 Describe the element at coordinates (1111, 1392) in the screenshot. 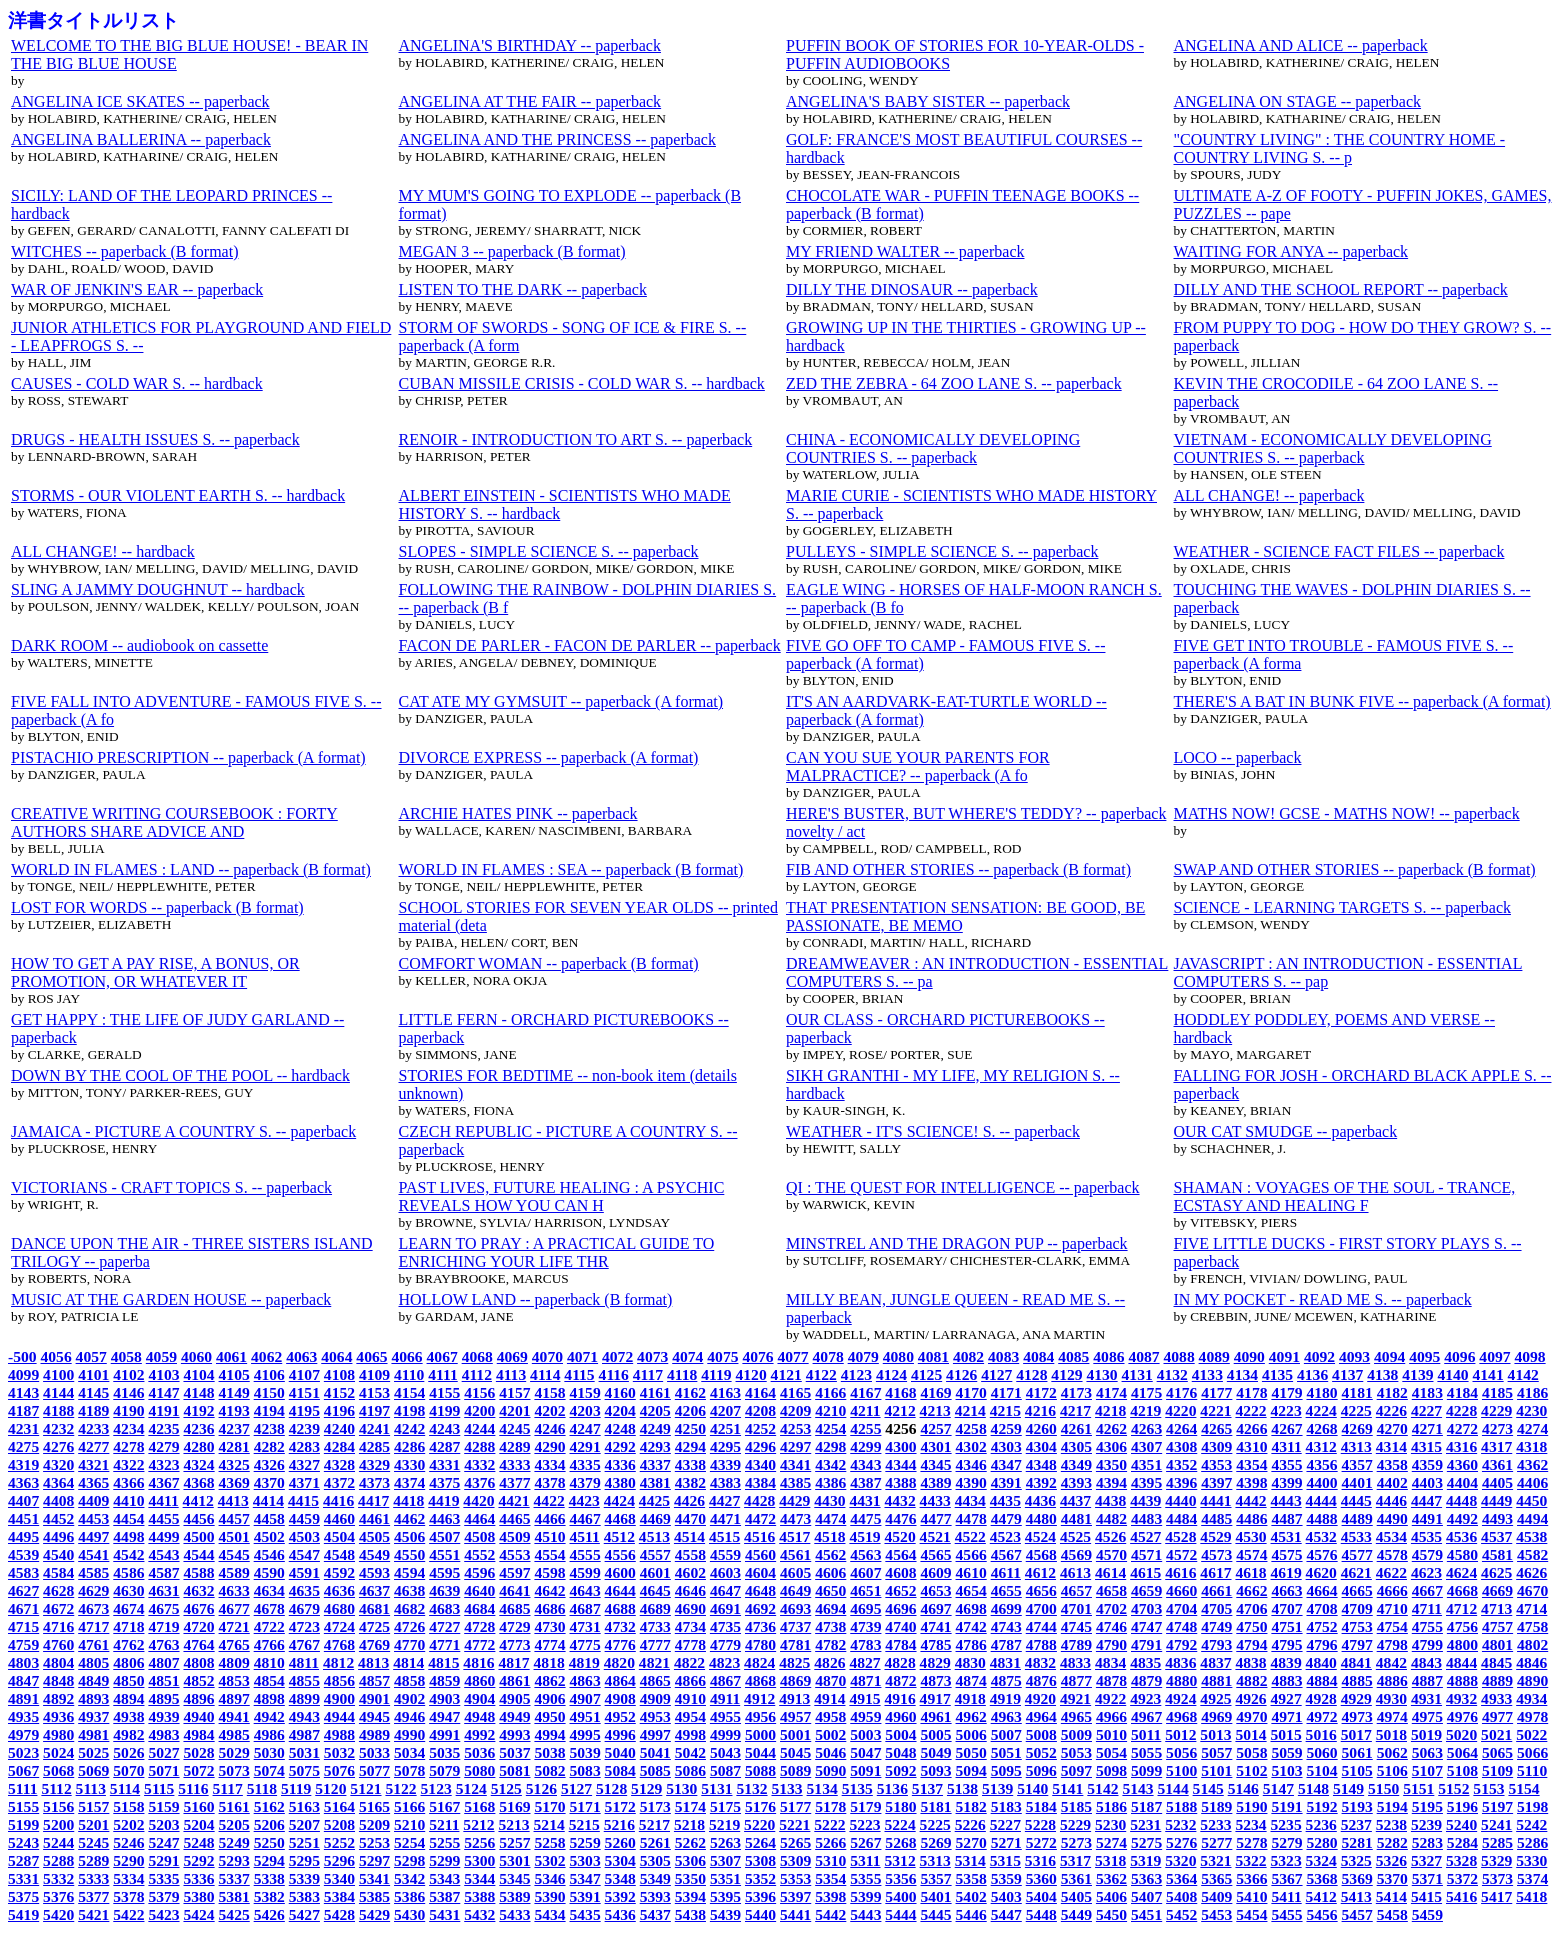

I see `4174` at that location.